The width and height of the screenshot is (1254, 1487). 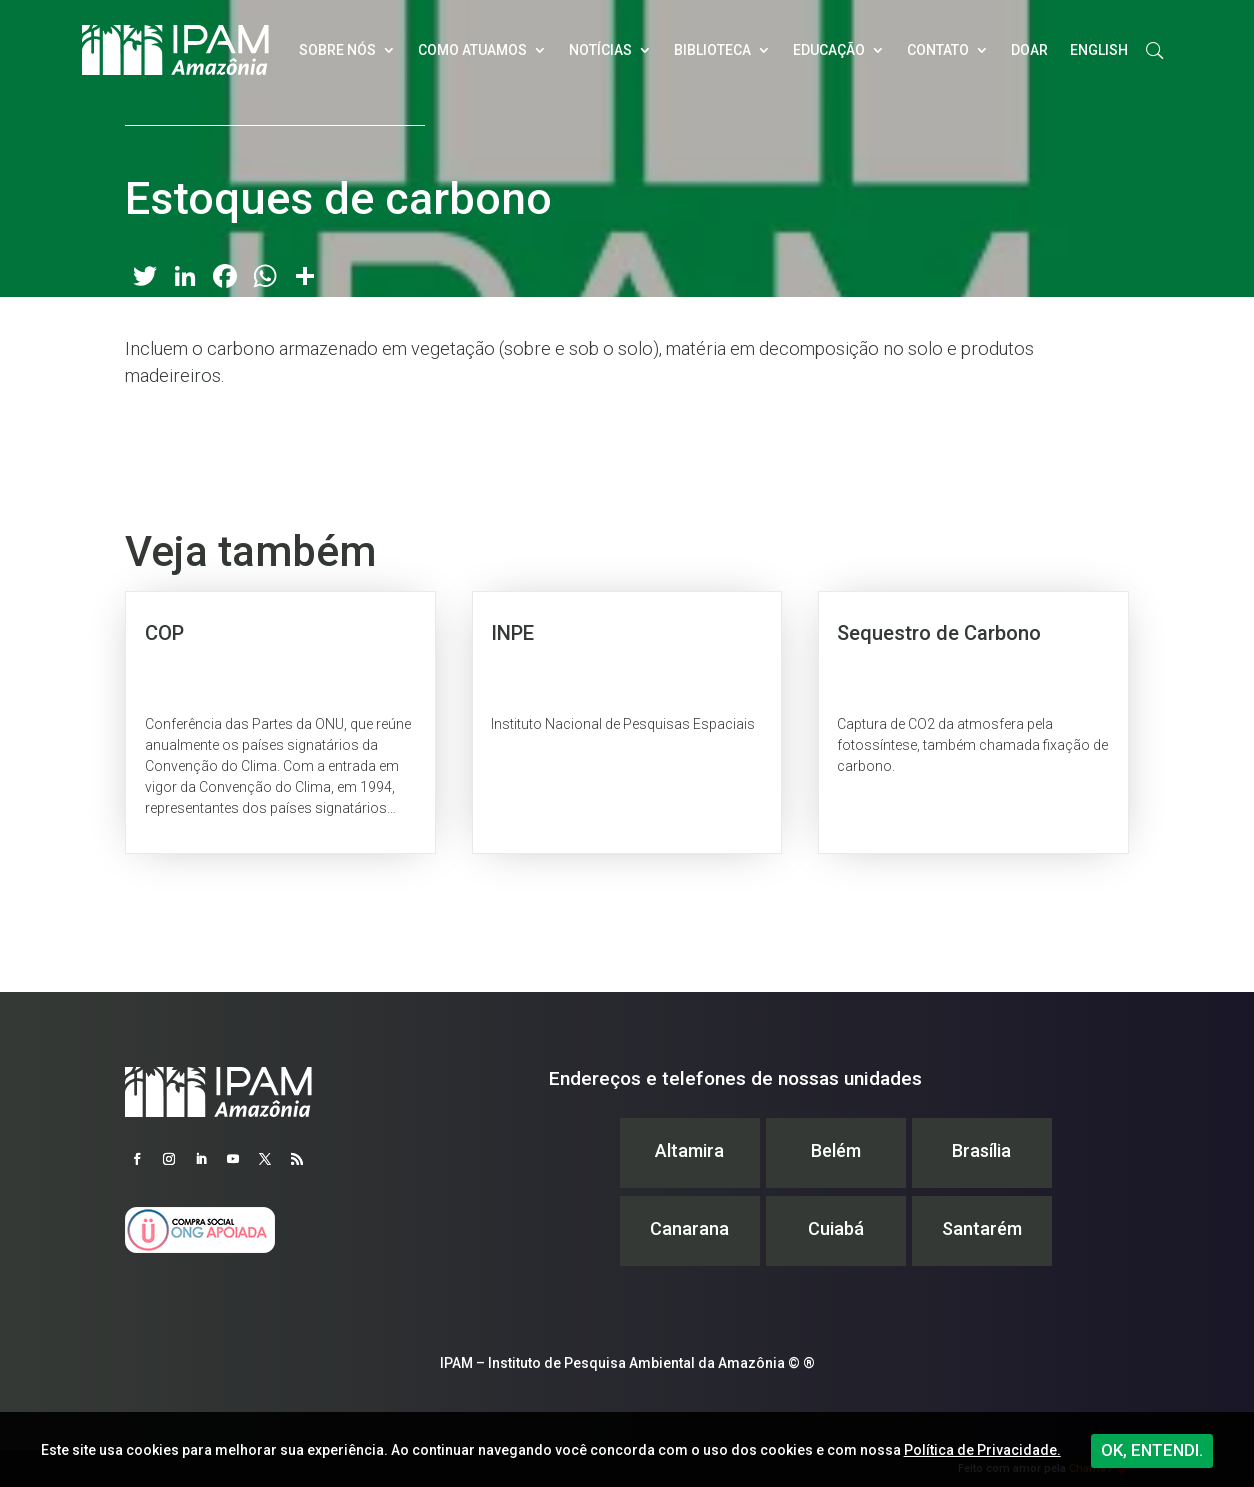 I want to click on Educação, so click(x=829, y=50).